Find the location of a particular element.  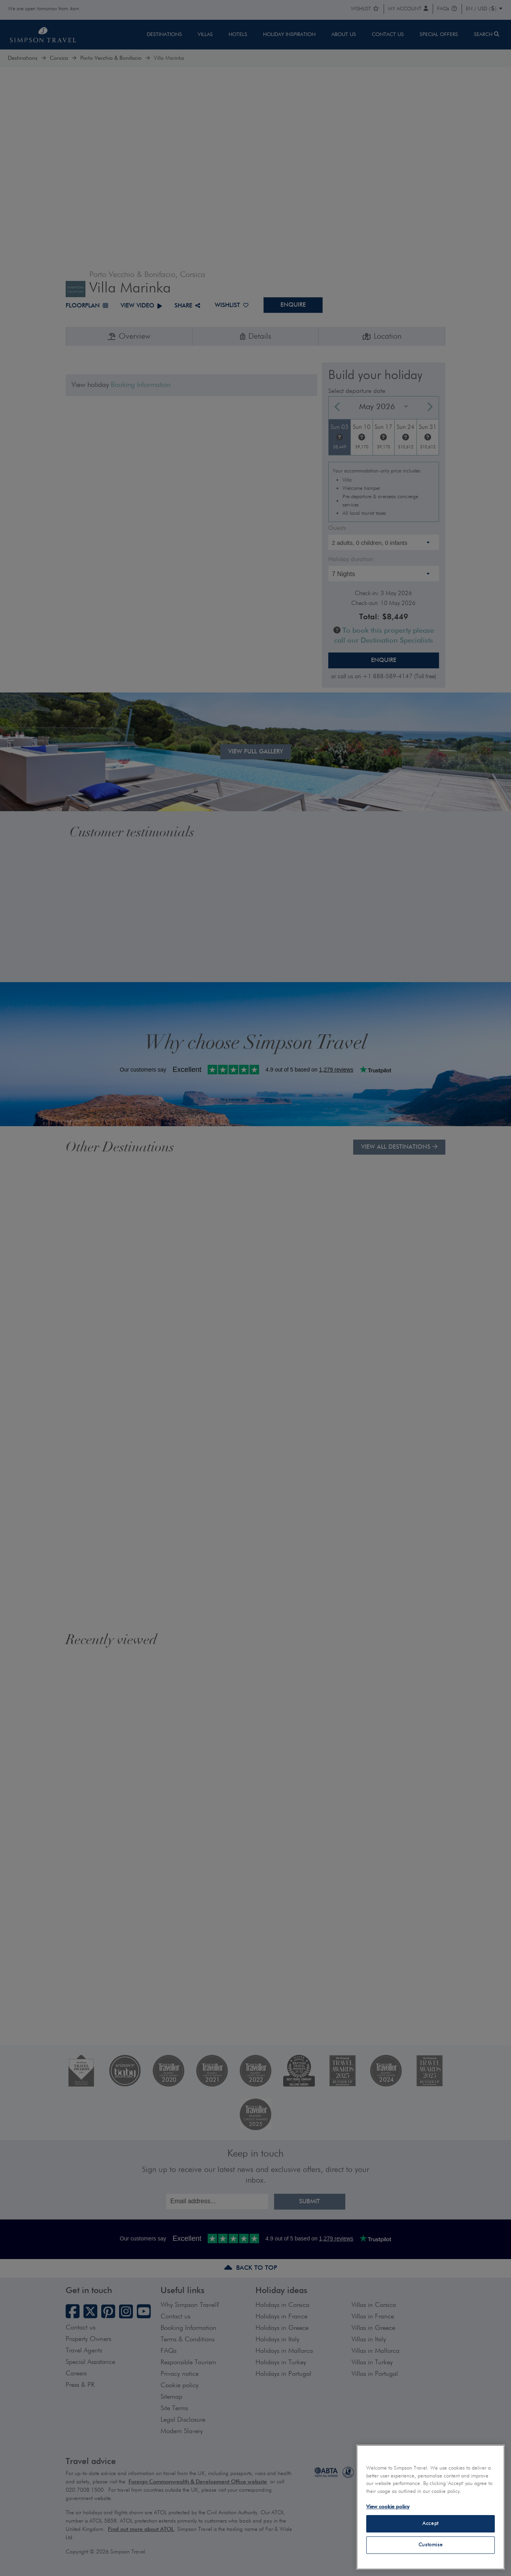

View cookie policy is located at coordinates (387, 2507).